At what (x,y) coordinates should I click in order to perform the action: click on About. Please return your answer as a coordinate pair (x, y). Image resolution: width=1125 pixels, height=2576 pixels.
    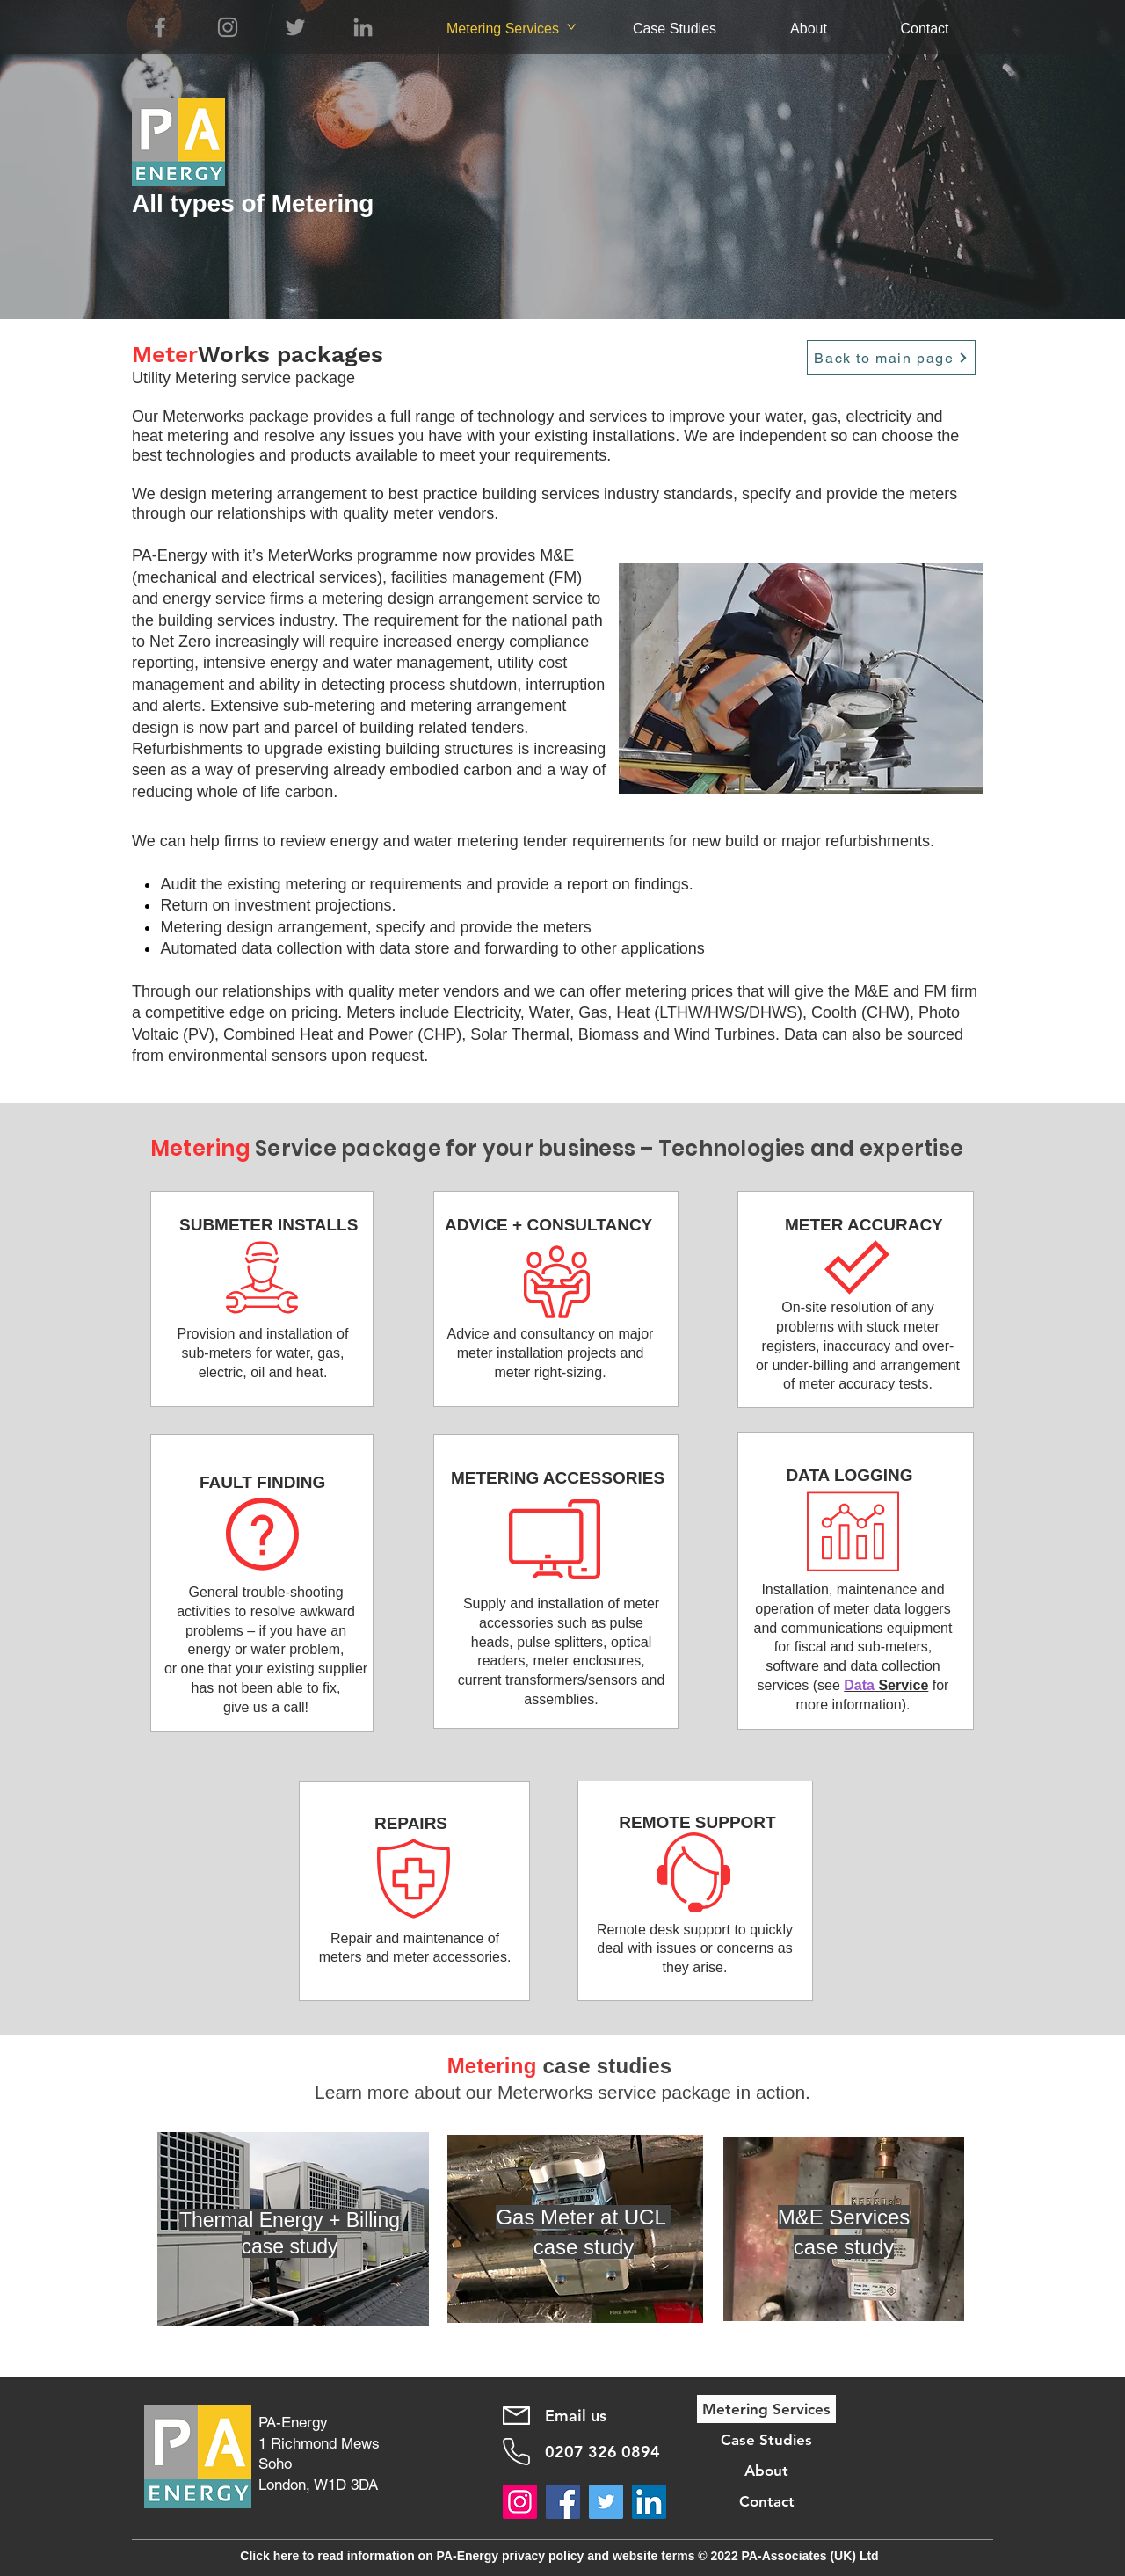
    Looking at the image, I should click on (766, 2470).